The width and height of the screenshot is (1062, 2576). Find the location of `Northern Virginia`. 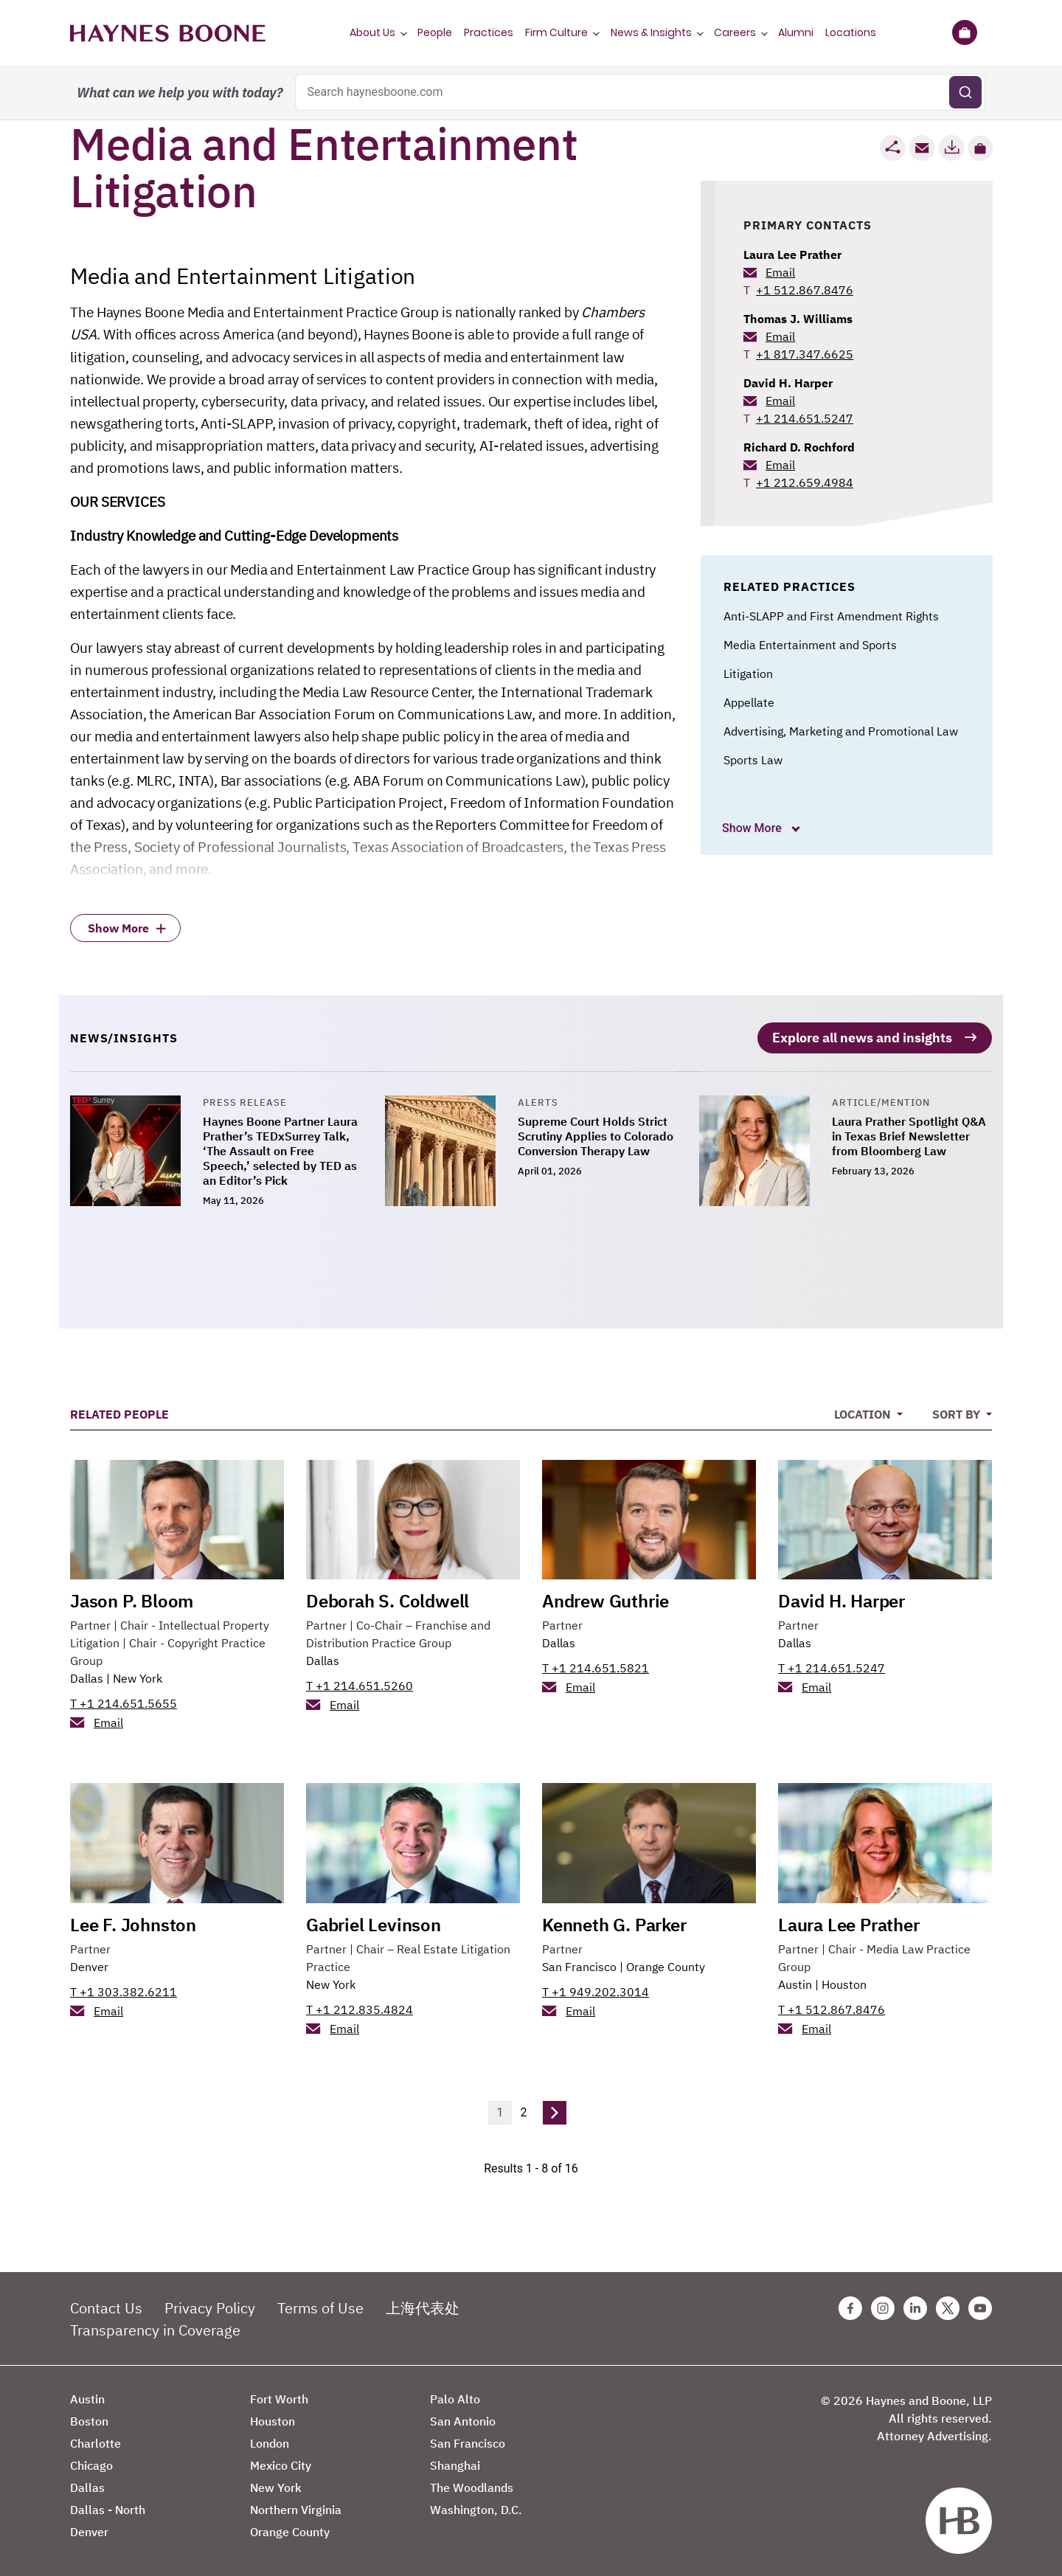

Northern Virginia is located at coordinates (295, 2506).